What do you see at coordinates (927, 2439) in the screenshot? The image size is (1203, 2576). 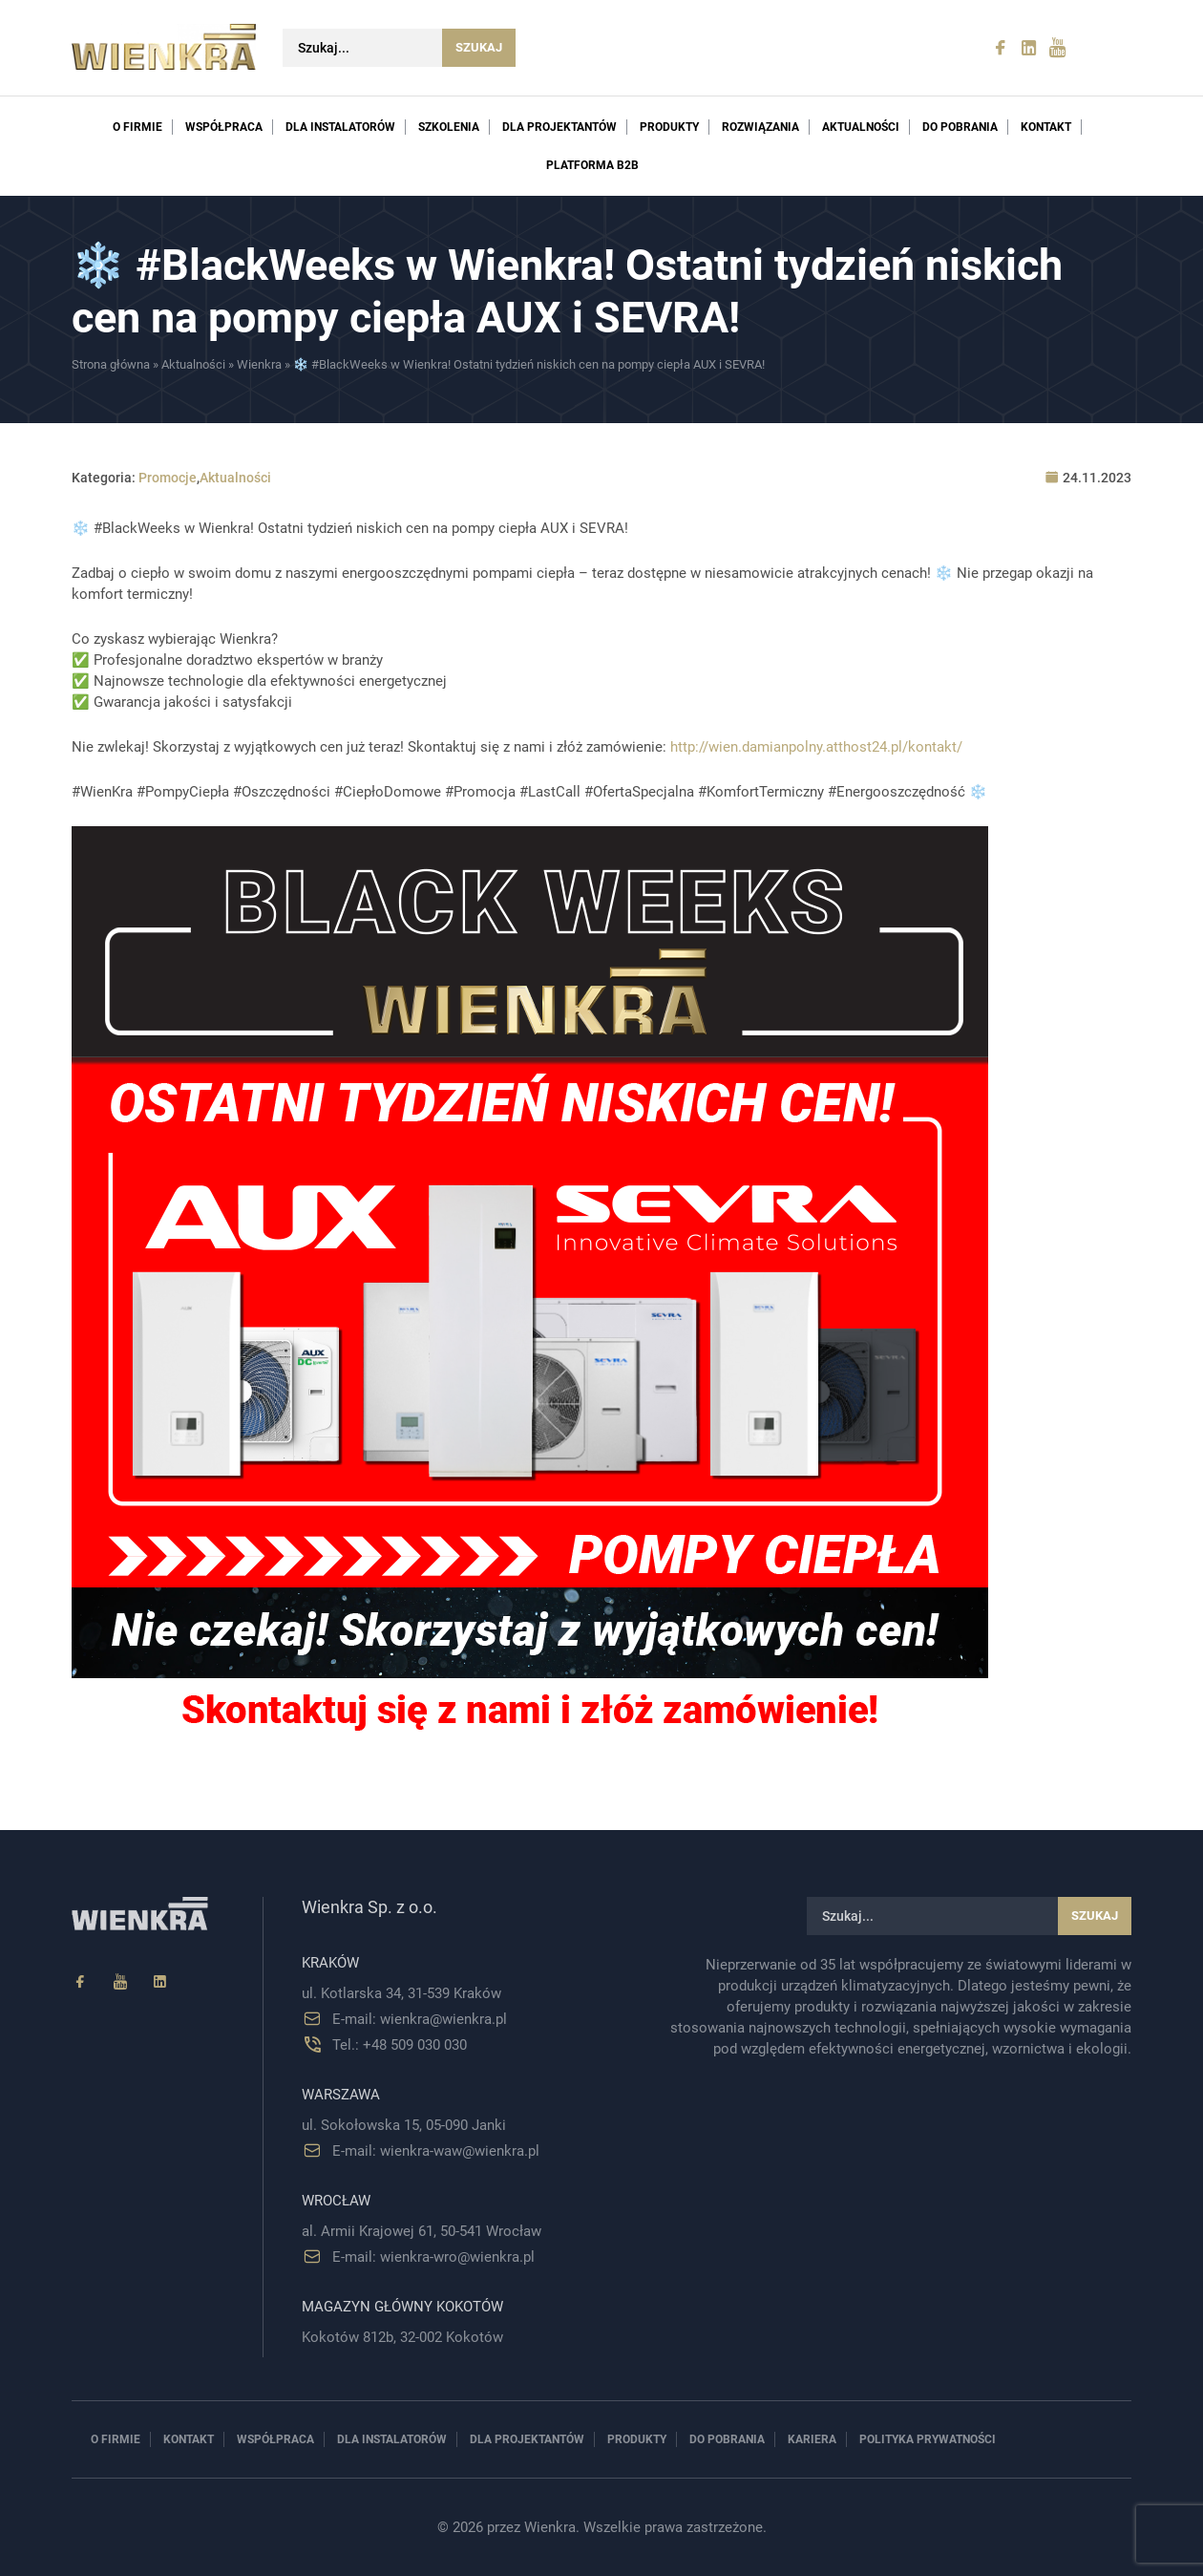 I see `Polityka prywatności` at bounding box center [927, 2439].